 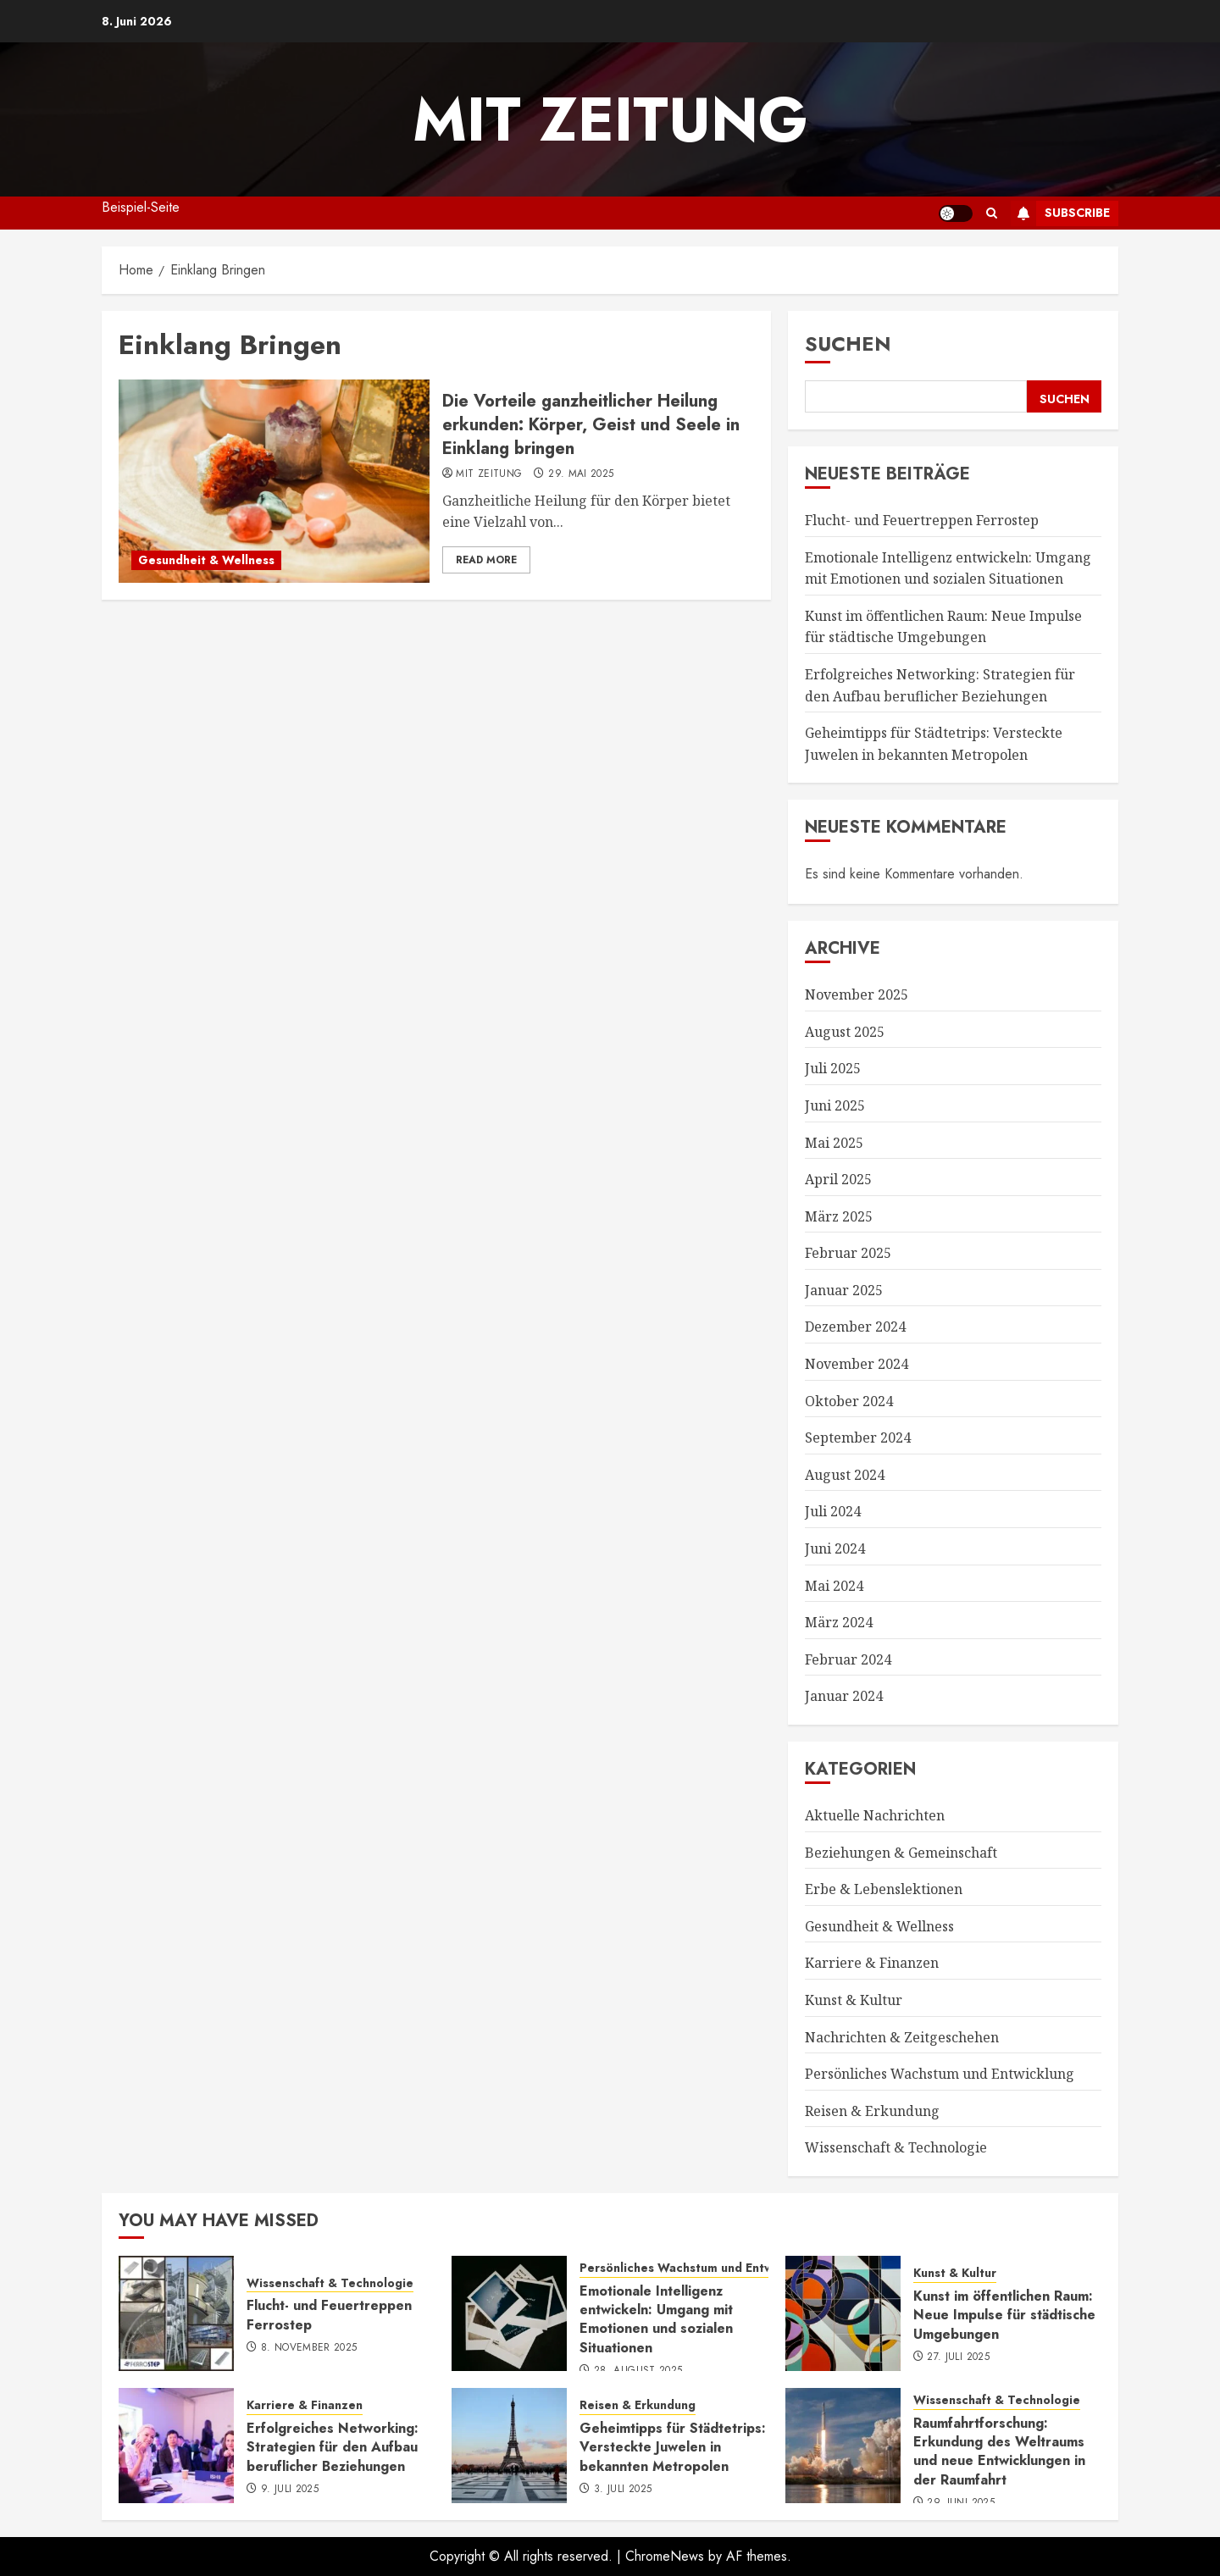 I want to click on Nachrichten & Zeitgeschehen, so click(x=902, y=2037).